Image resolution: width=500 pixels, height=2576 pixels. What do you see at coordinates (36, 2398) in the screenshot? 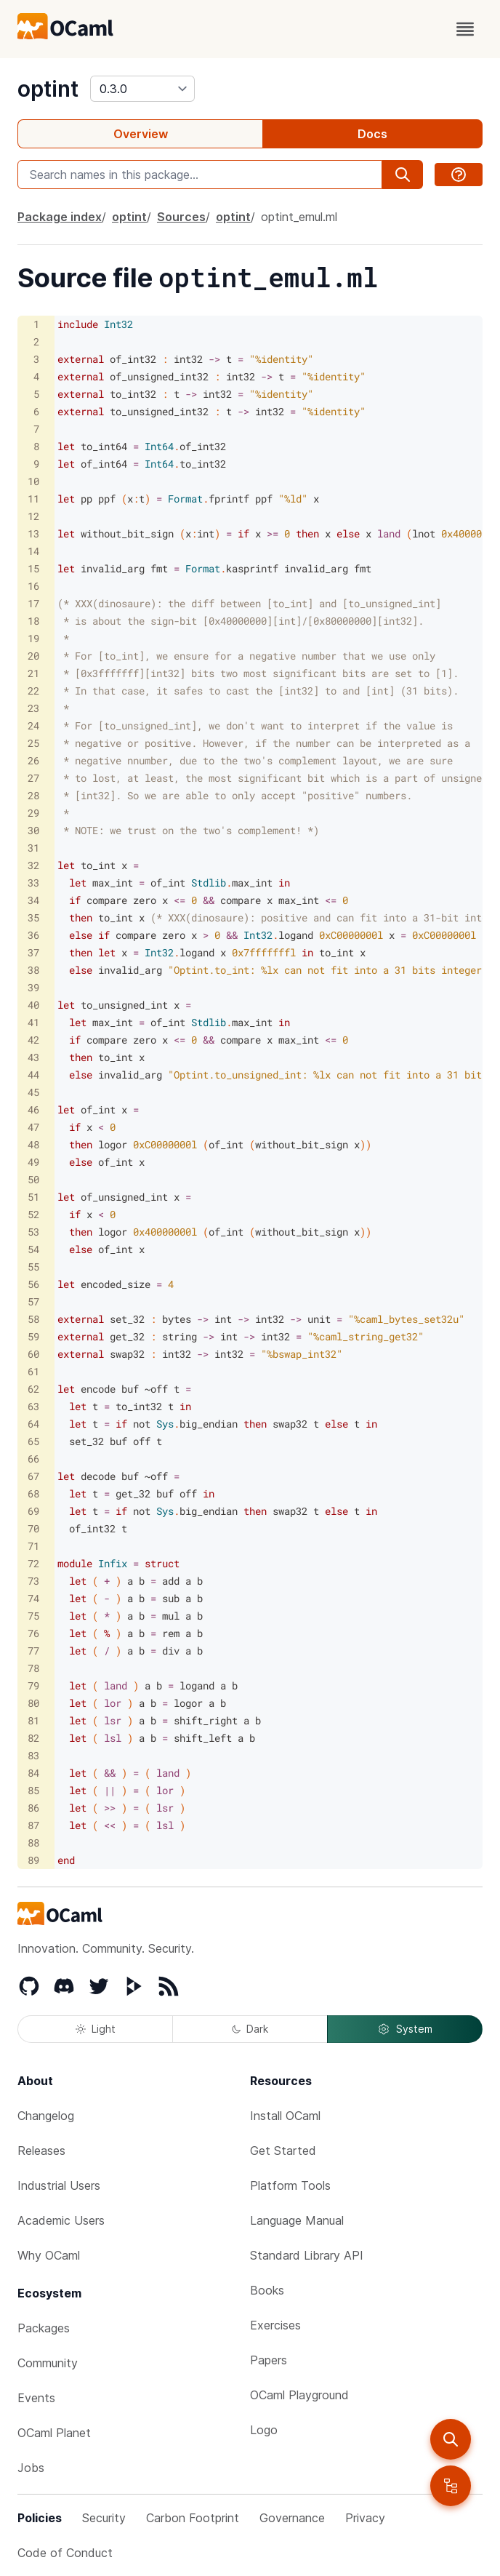
I see `Events` at bounding box center [36, 2398].